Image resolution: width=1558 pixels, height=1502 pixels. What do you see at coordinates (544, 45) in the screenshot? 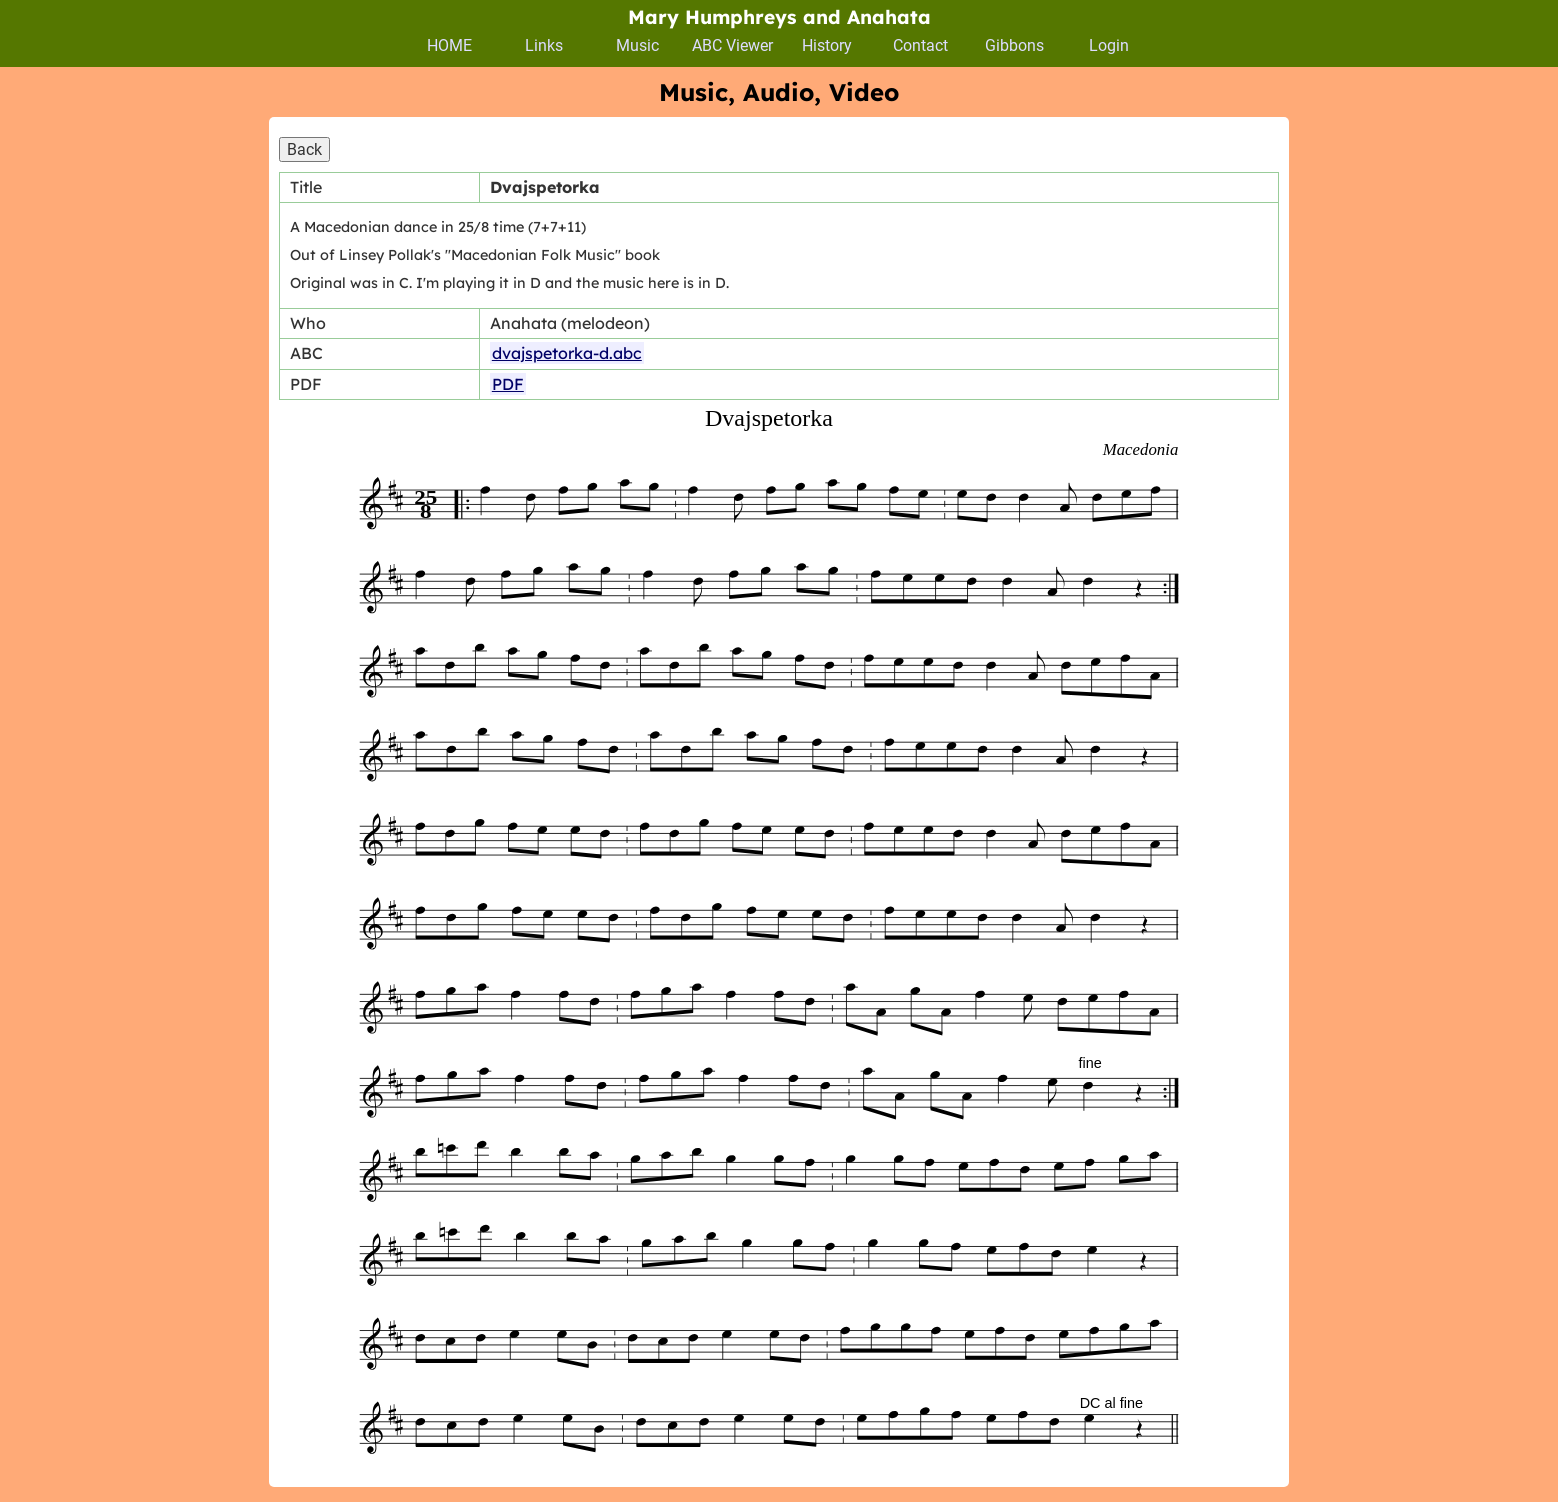
I see `Links` at bounding box center [544, 45].